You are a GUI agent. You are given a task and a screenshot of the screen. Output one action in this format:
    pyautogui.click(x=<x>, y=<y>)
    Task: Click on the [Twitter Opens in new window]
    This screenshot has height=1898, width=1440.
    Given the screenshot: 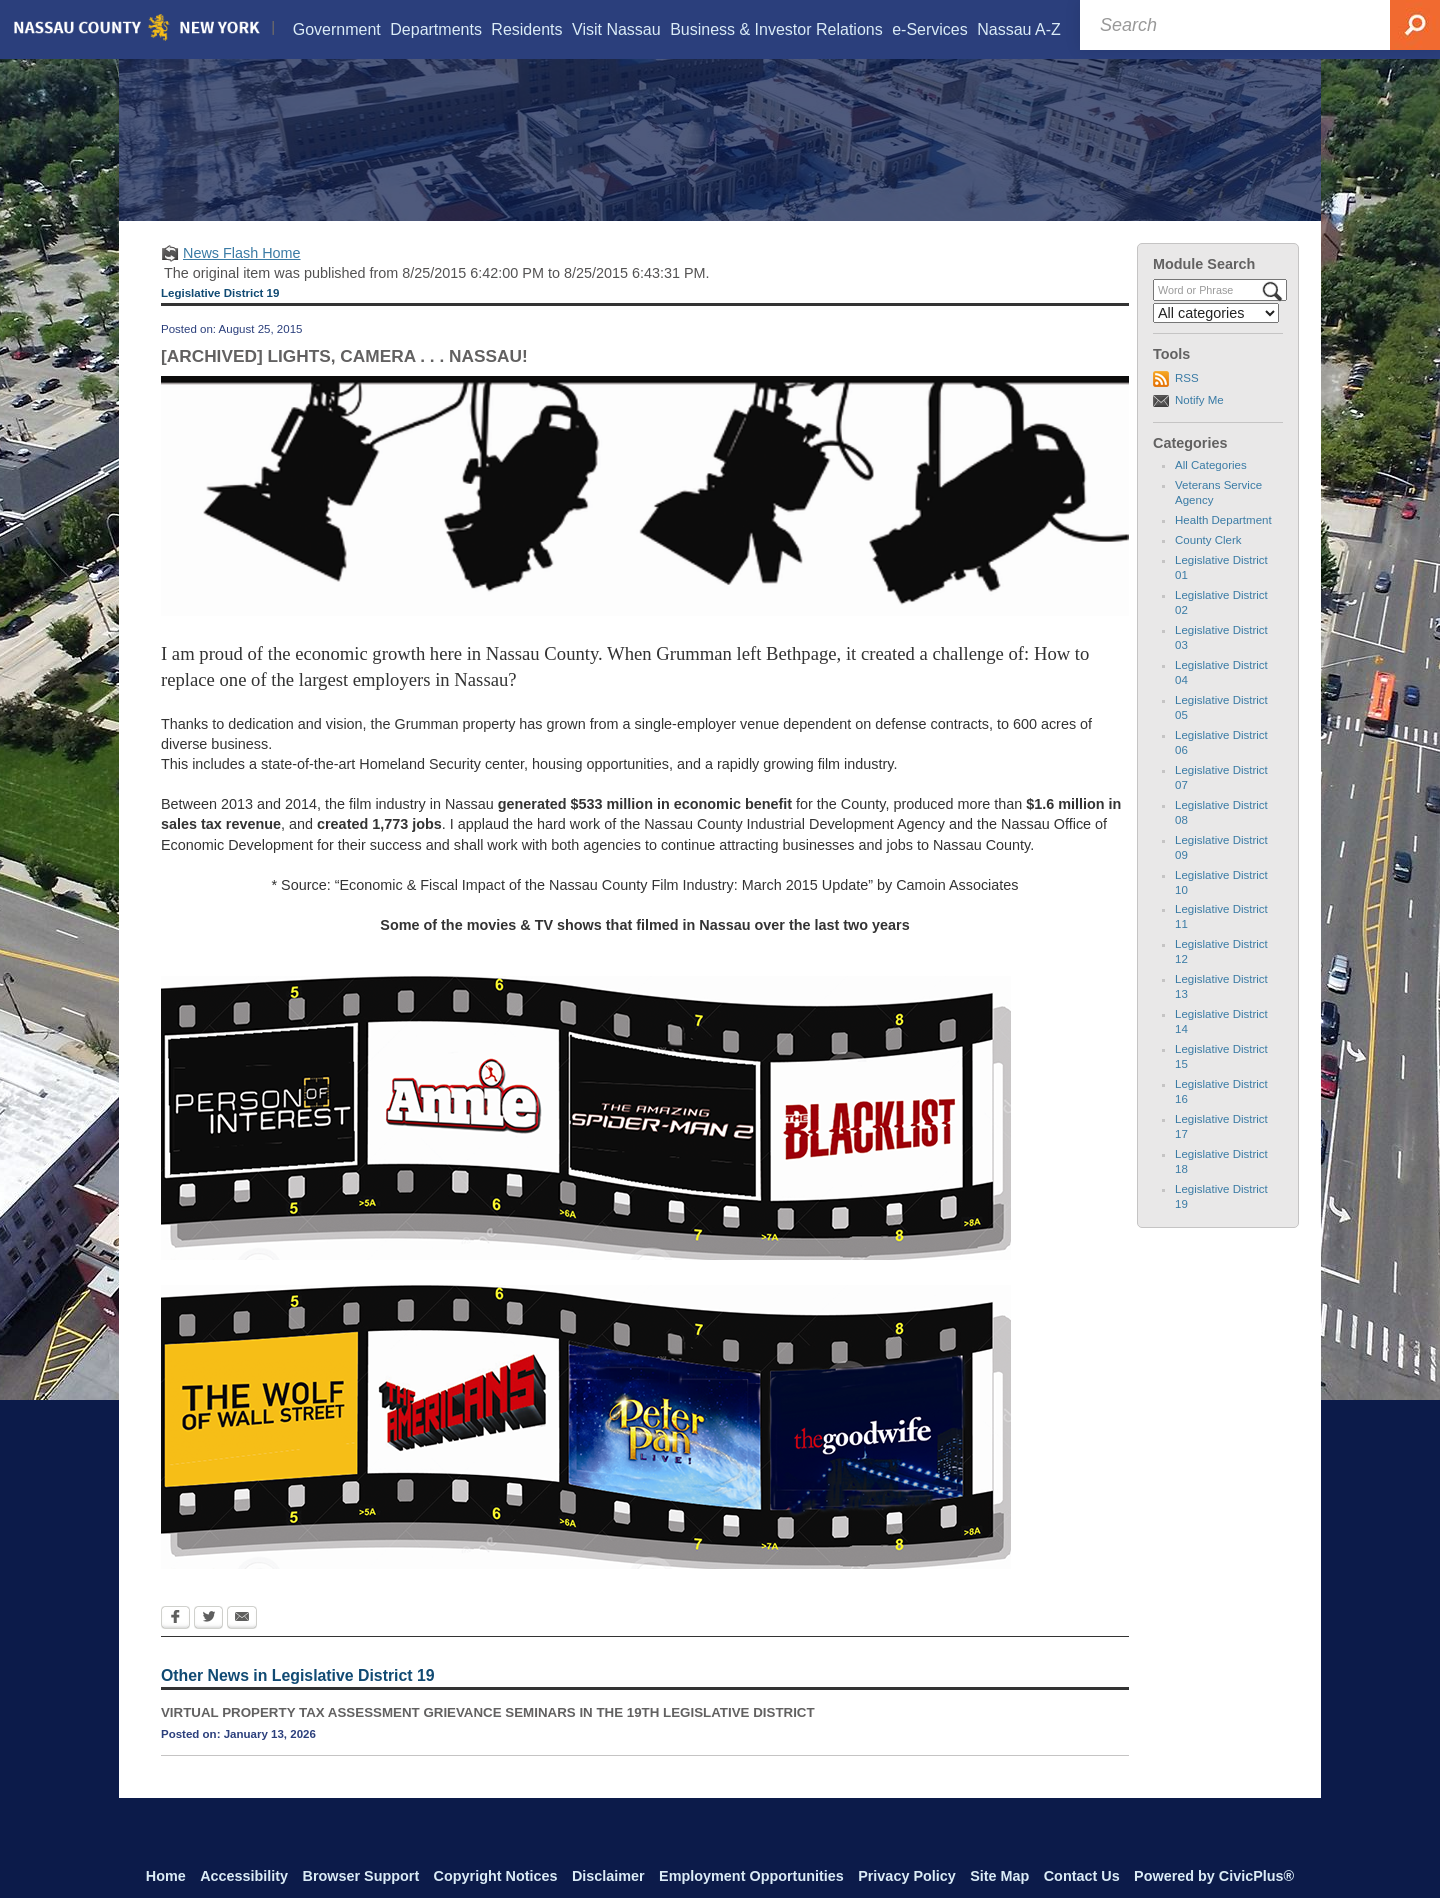 What is the action you would take?
    pyautogui.click(x=208, y=1644)
    